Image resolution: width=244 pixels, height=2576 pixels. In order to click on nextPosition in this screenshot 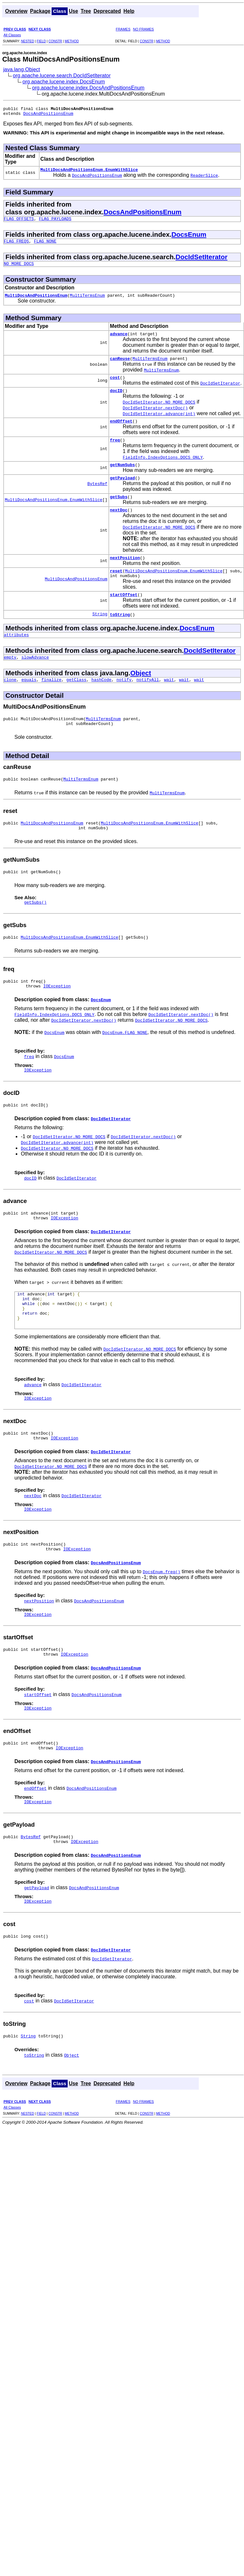, I will do `click(125, 575)`.